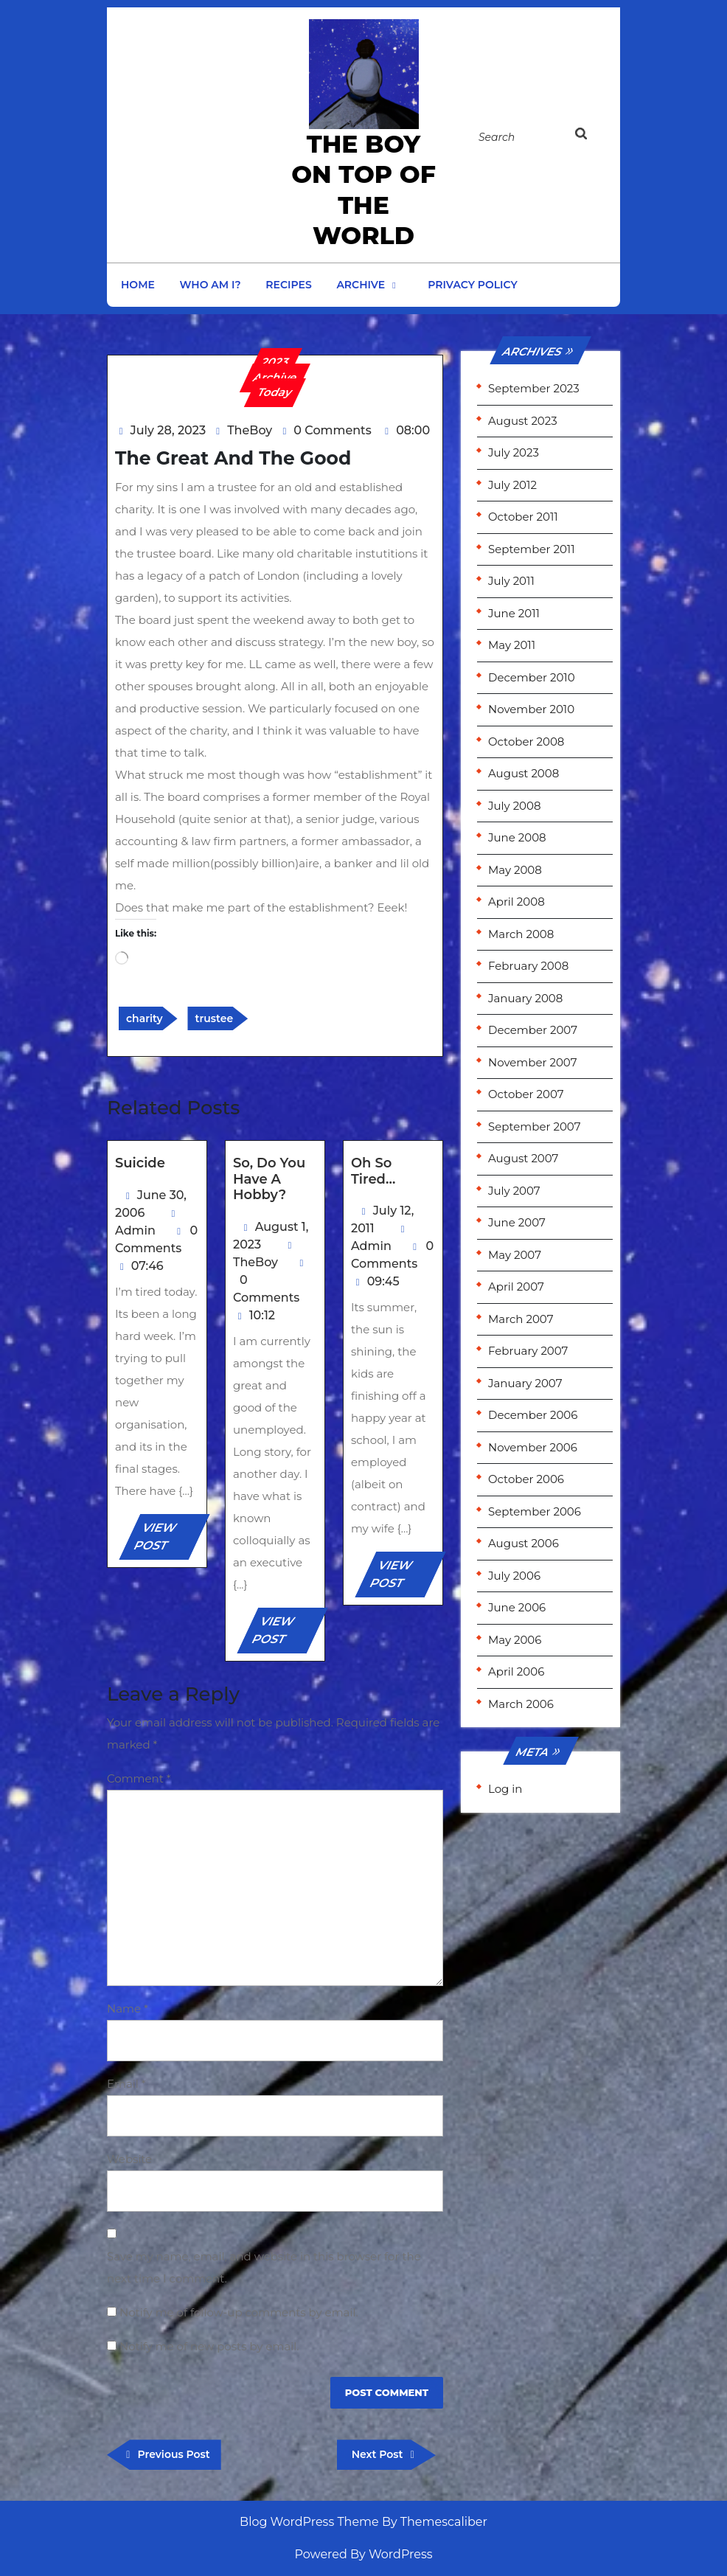 This screenshot has width=727, height=2576. Describe the element at coordinates (249, 430) in the screenshot. I see `TheBoy` at that location.